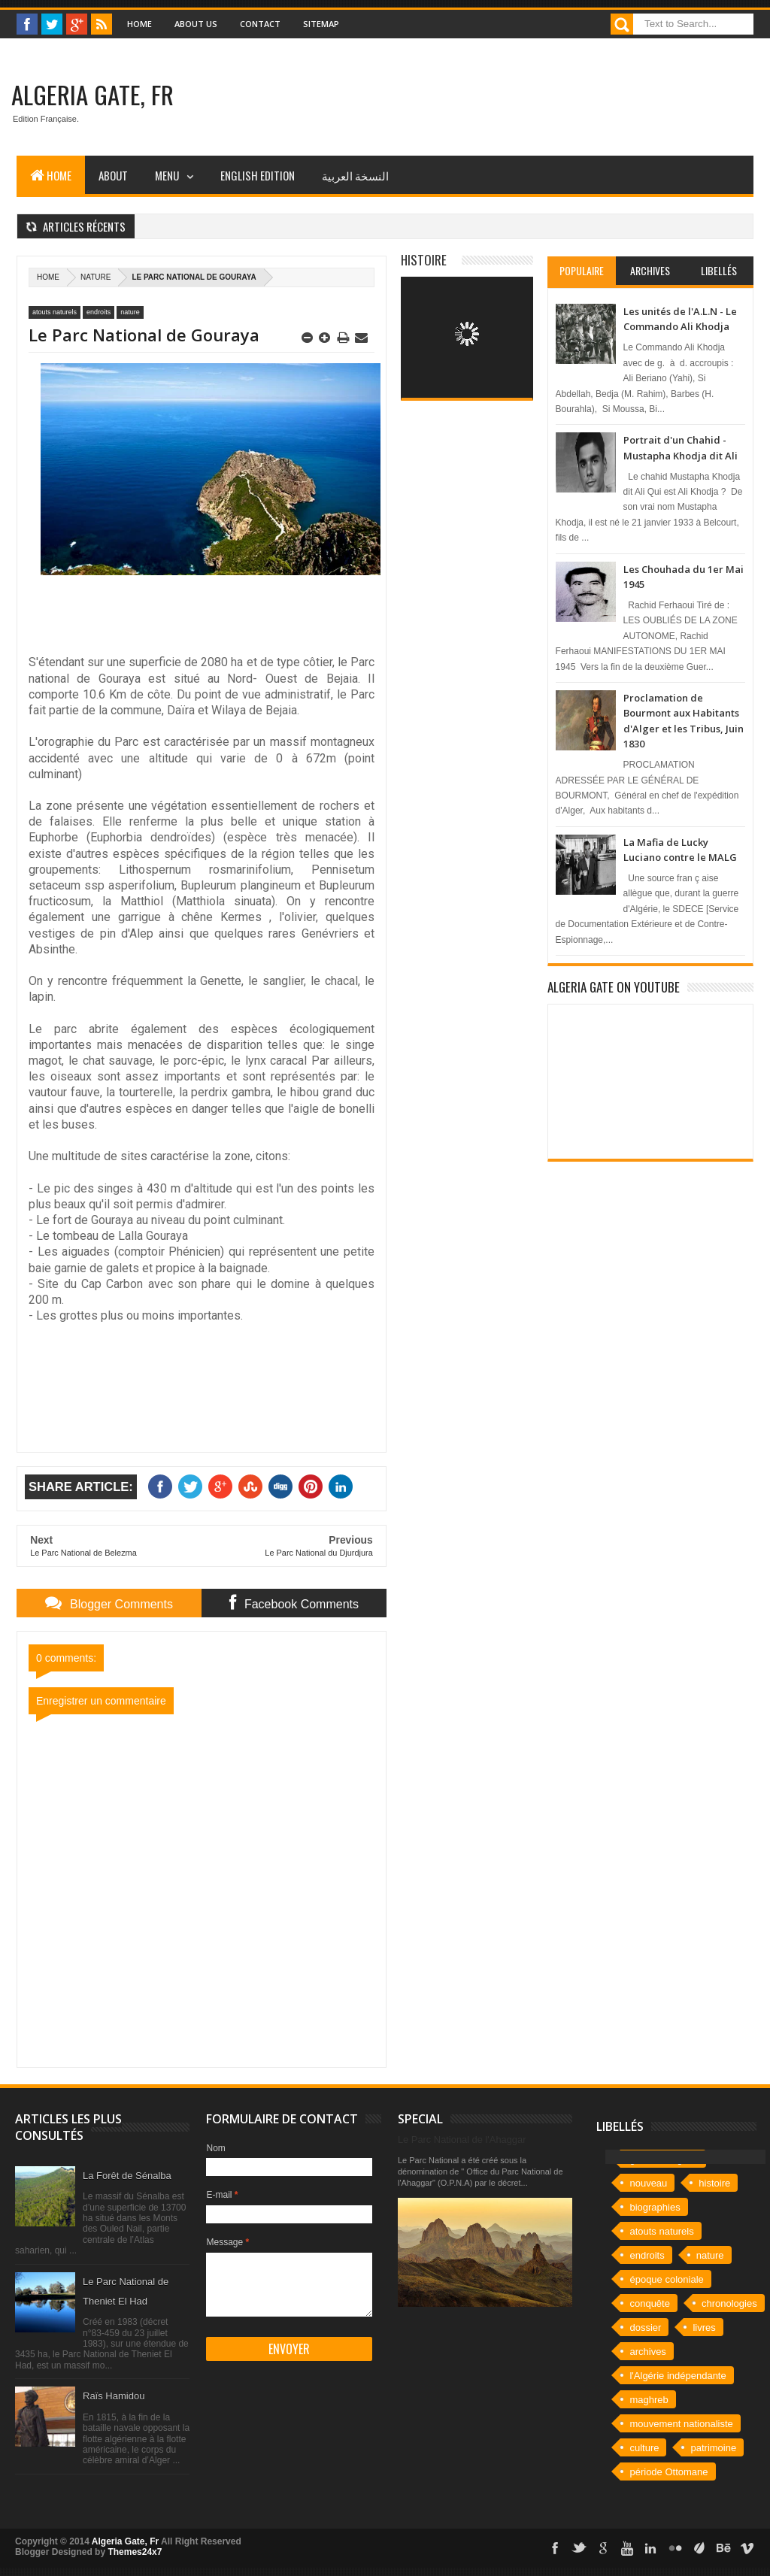 The height and width of the screenshot is (2576, 770). What do you see at coordinates (704, 2327) in the screenshot?
I see `livres` at bounding box center [704, 2327].